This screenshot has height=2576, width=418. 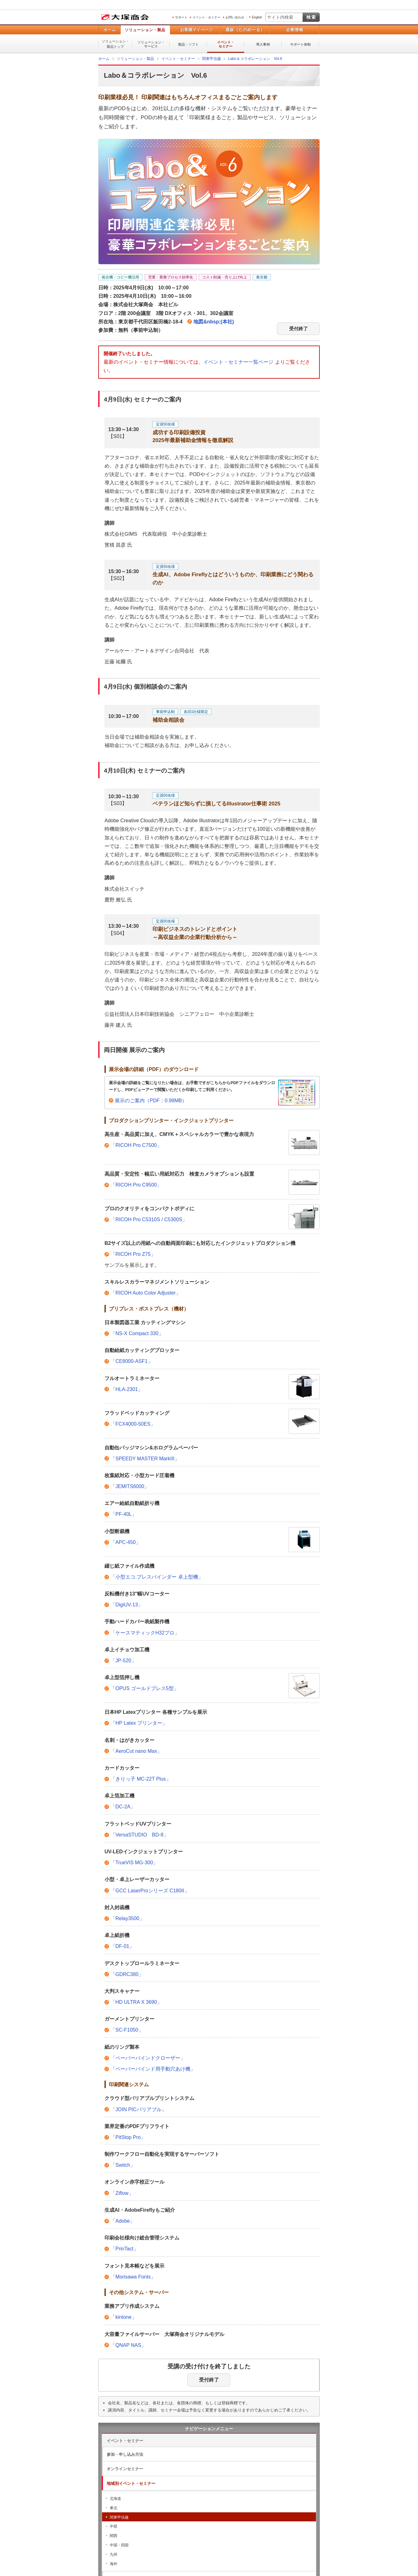 I want to click on 「GCC LaserProシリーズ C180II」, so click(x=149, y=1890).